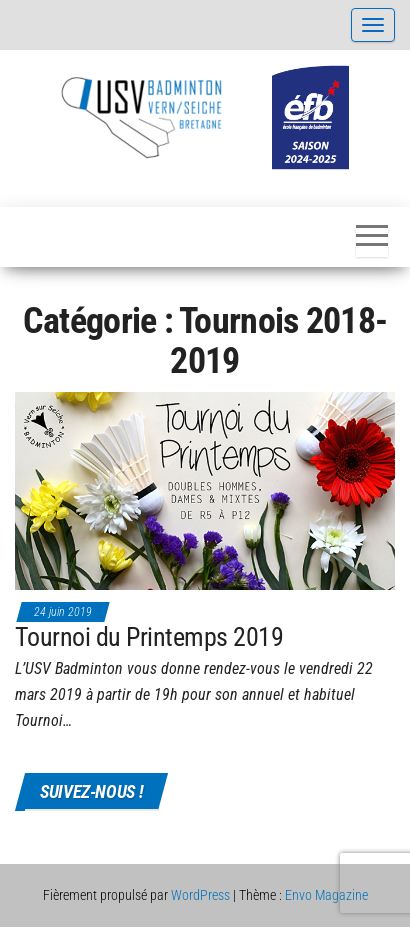 This screenshot has width=410, height=927. What do you see at coordinates (200, 895) in the screenshot?
I see `WordPress` at bounding box center [200, 895].